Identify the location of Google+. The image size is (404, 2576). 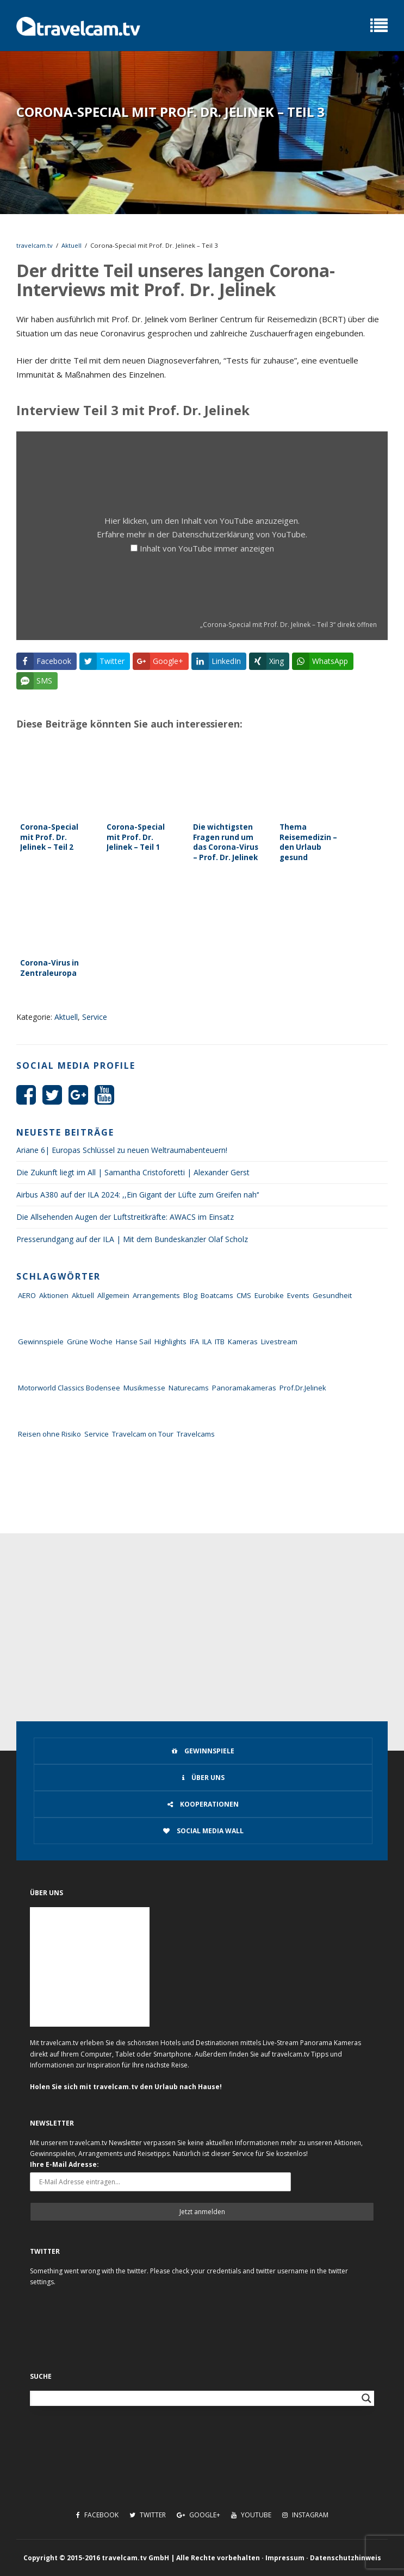
(198, 2514).